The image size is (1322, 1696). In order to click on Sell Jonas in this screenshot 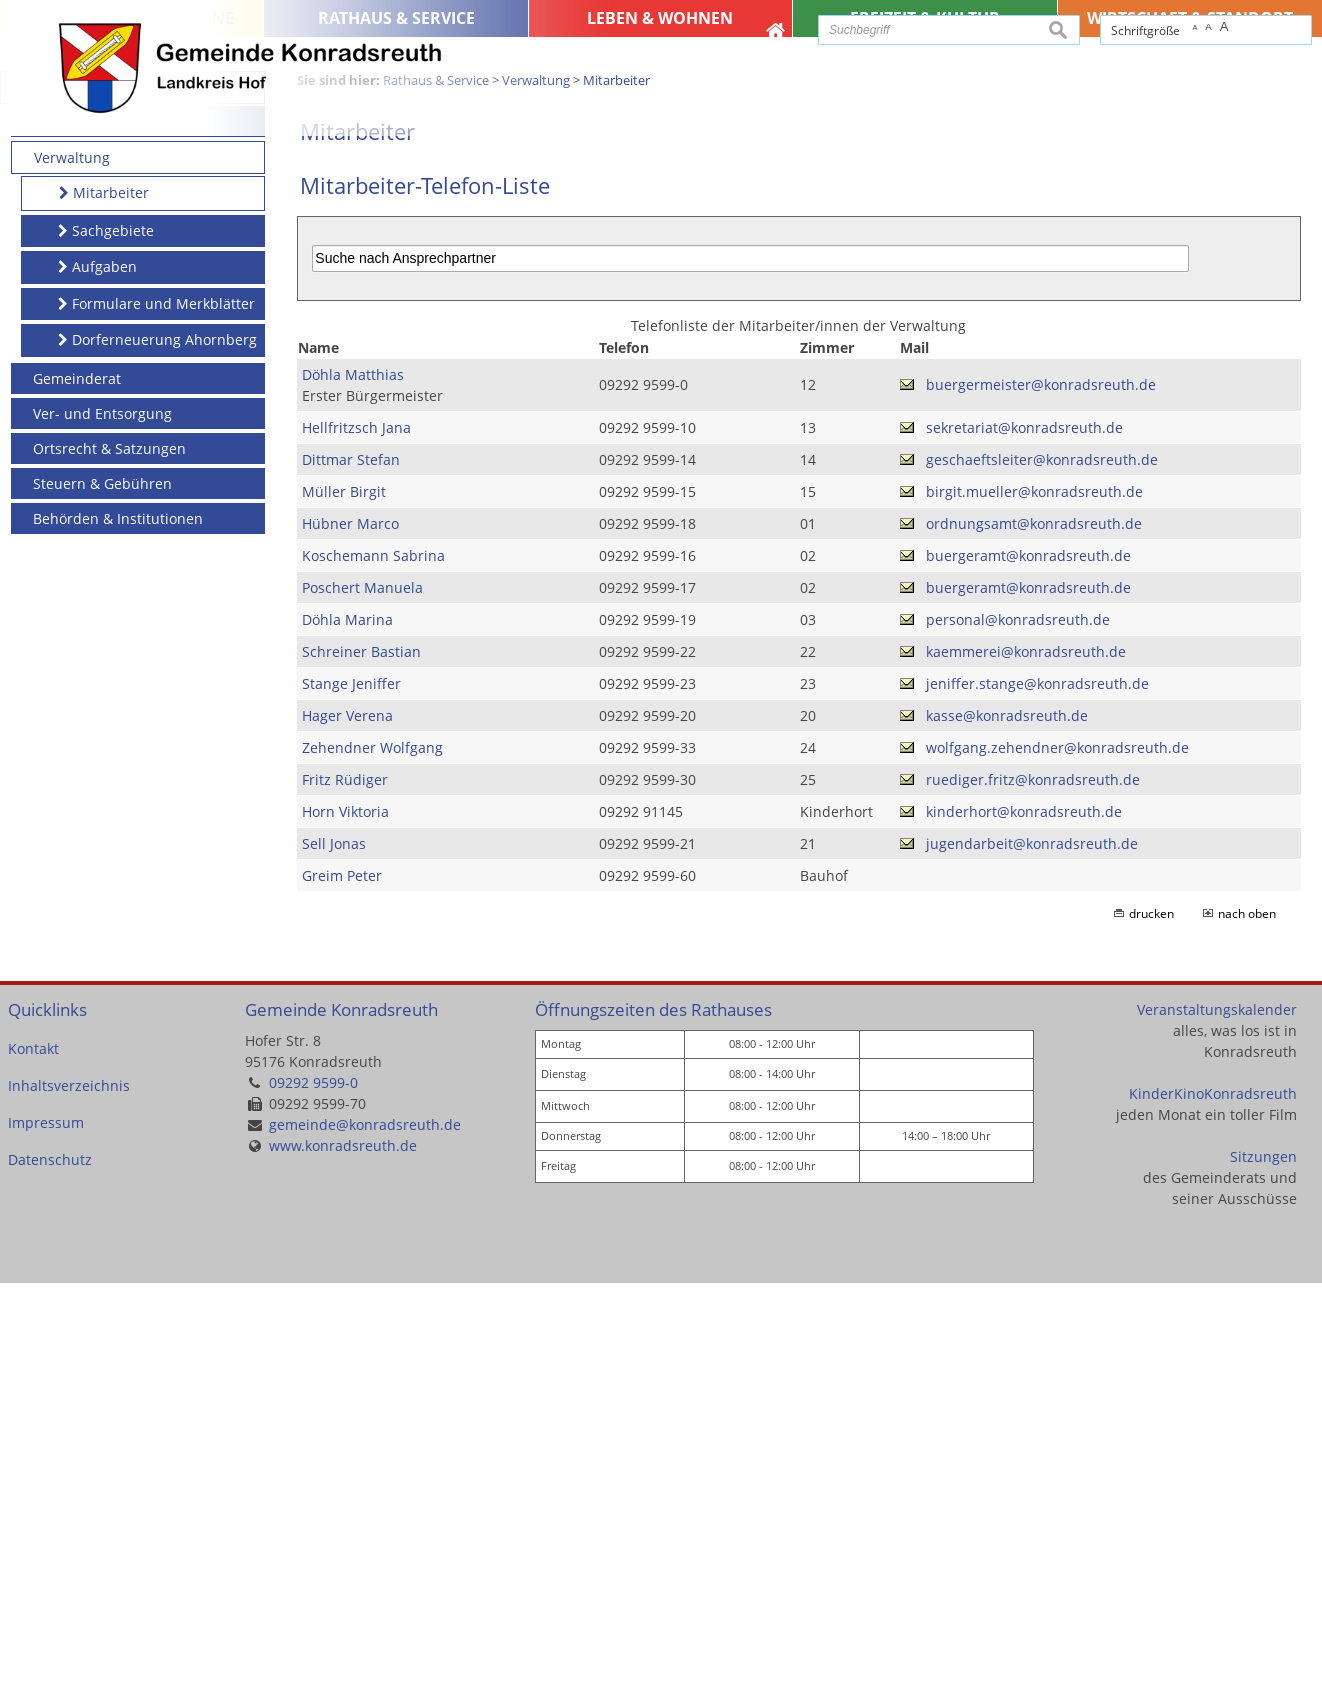, I will do `click(334, 1256)`.